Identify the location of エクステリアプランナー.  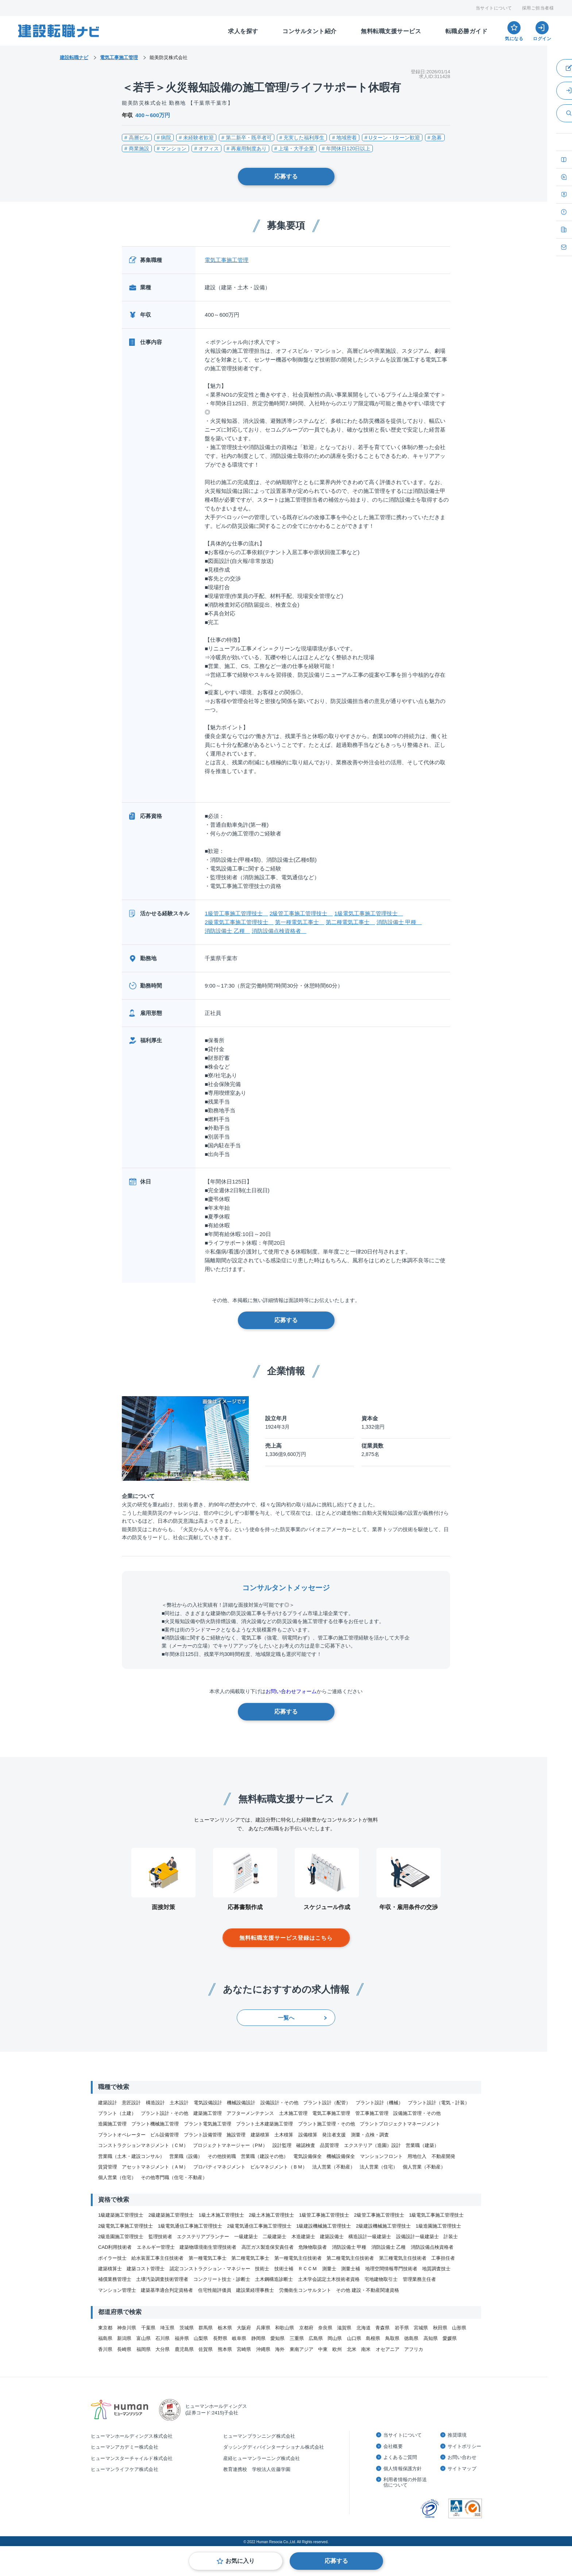
(203, 2236).